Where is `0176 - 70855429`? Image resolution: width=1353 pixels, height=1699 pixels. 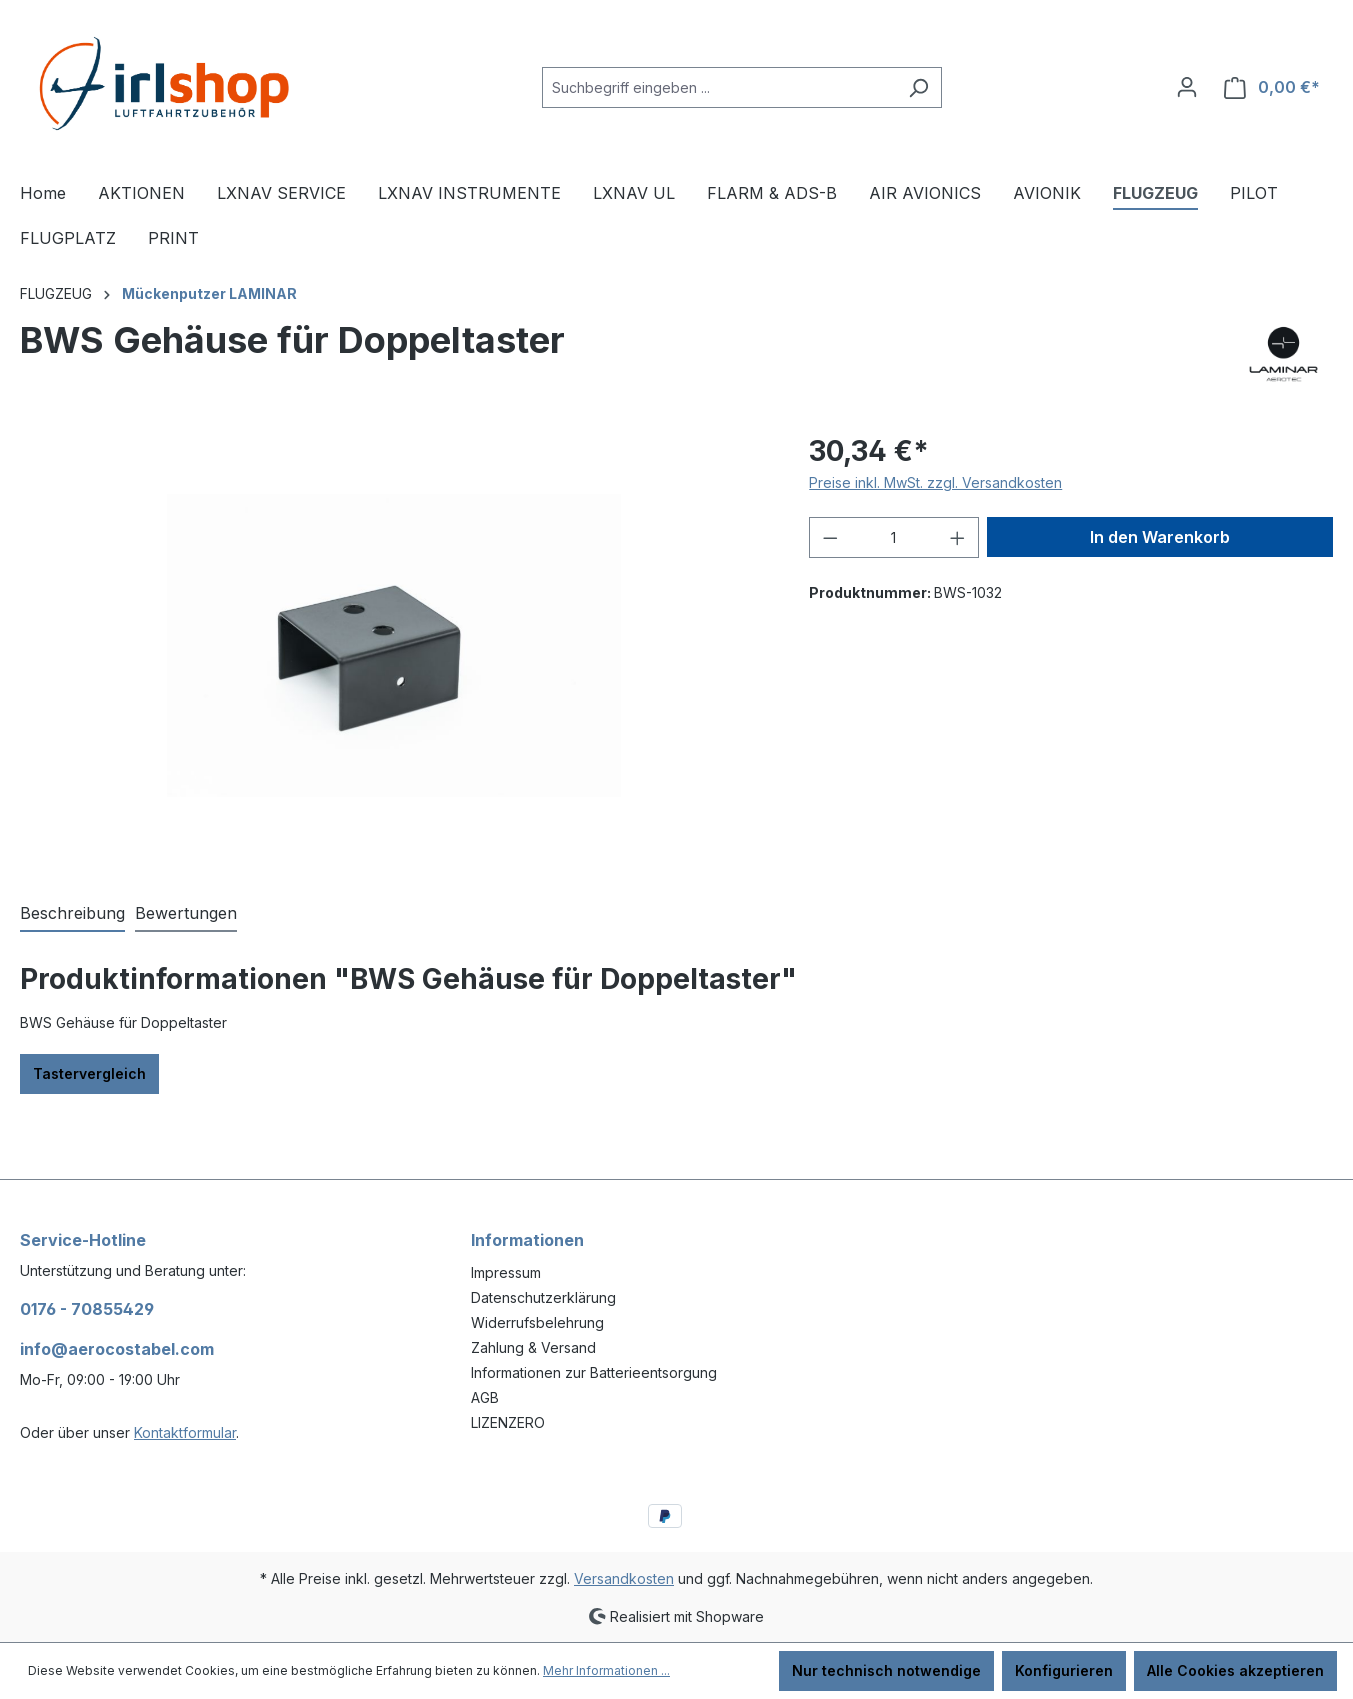 0176 - 70855429 is located at coordinates (87, 1309).